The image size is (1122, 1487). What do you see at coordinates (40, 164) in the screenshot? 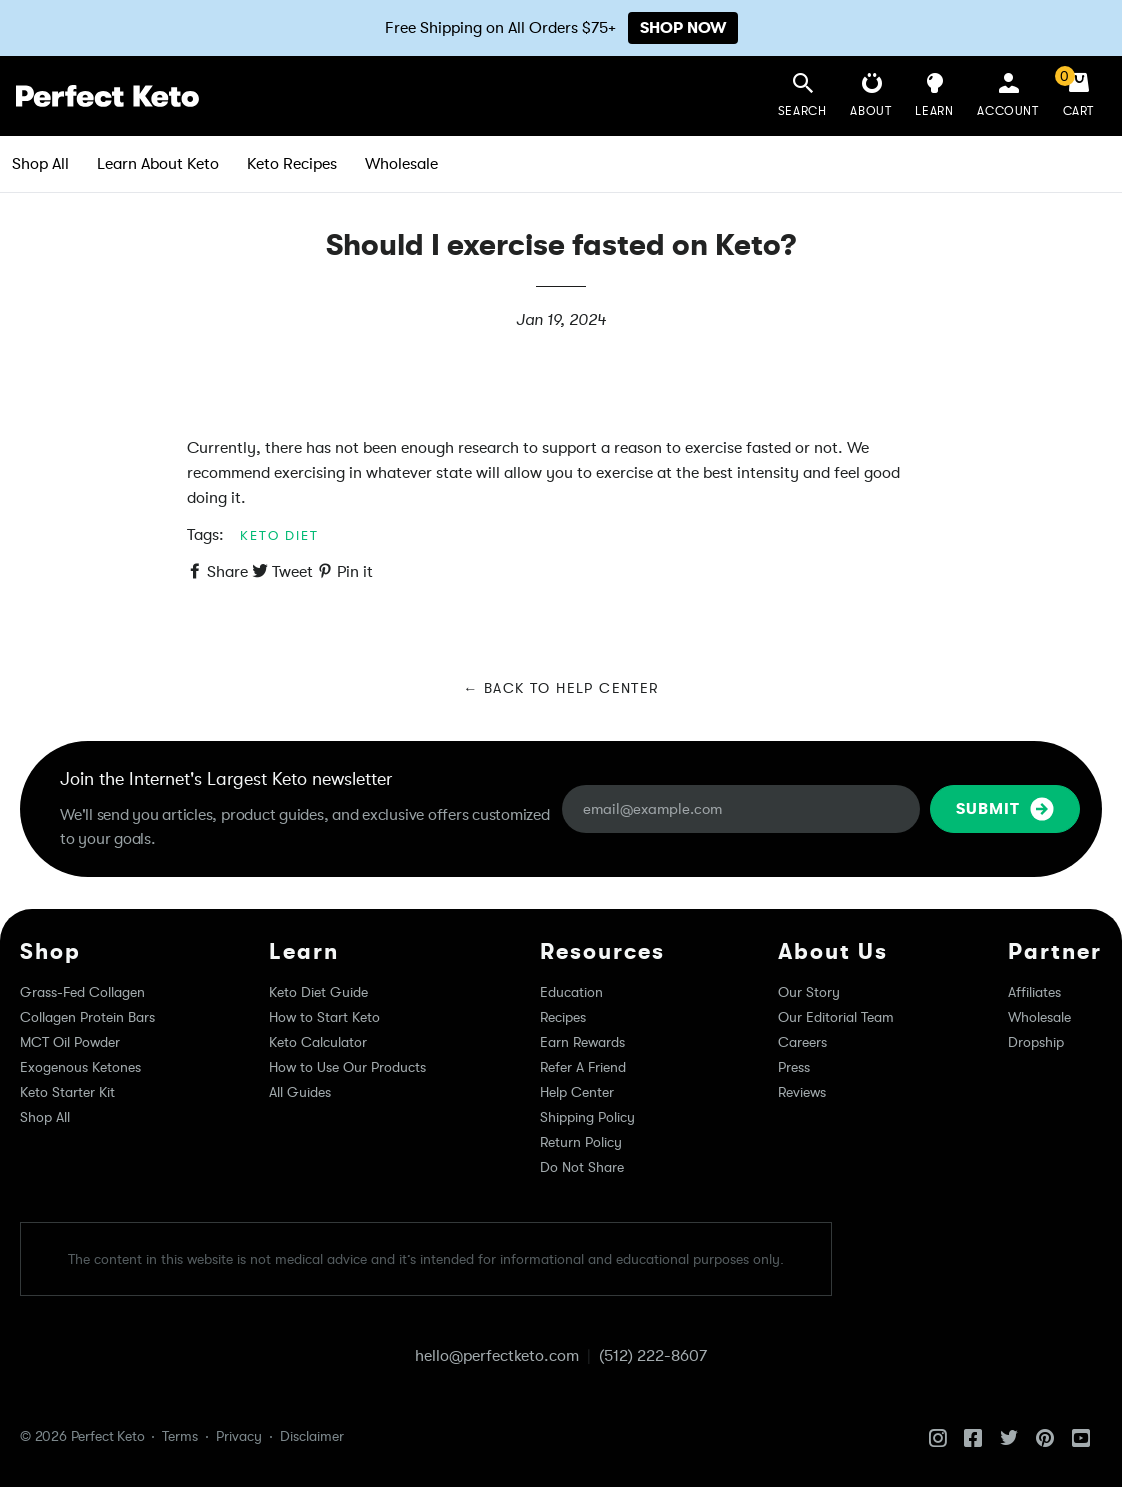
I see `Shop All` at bounding box center [40, 164].